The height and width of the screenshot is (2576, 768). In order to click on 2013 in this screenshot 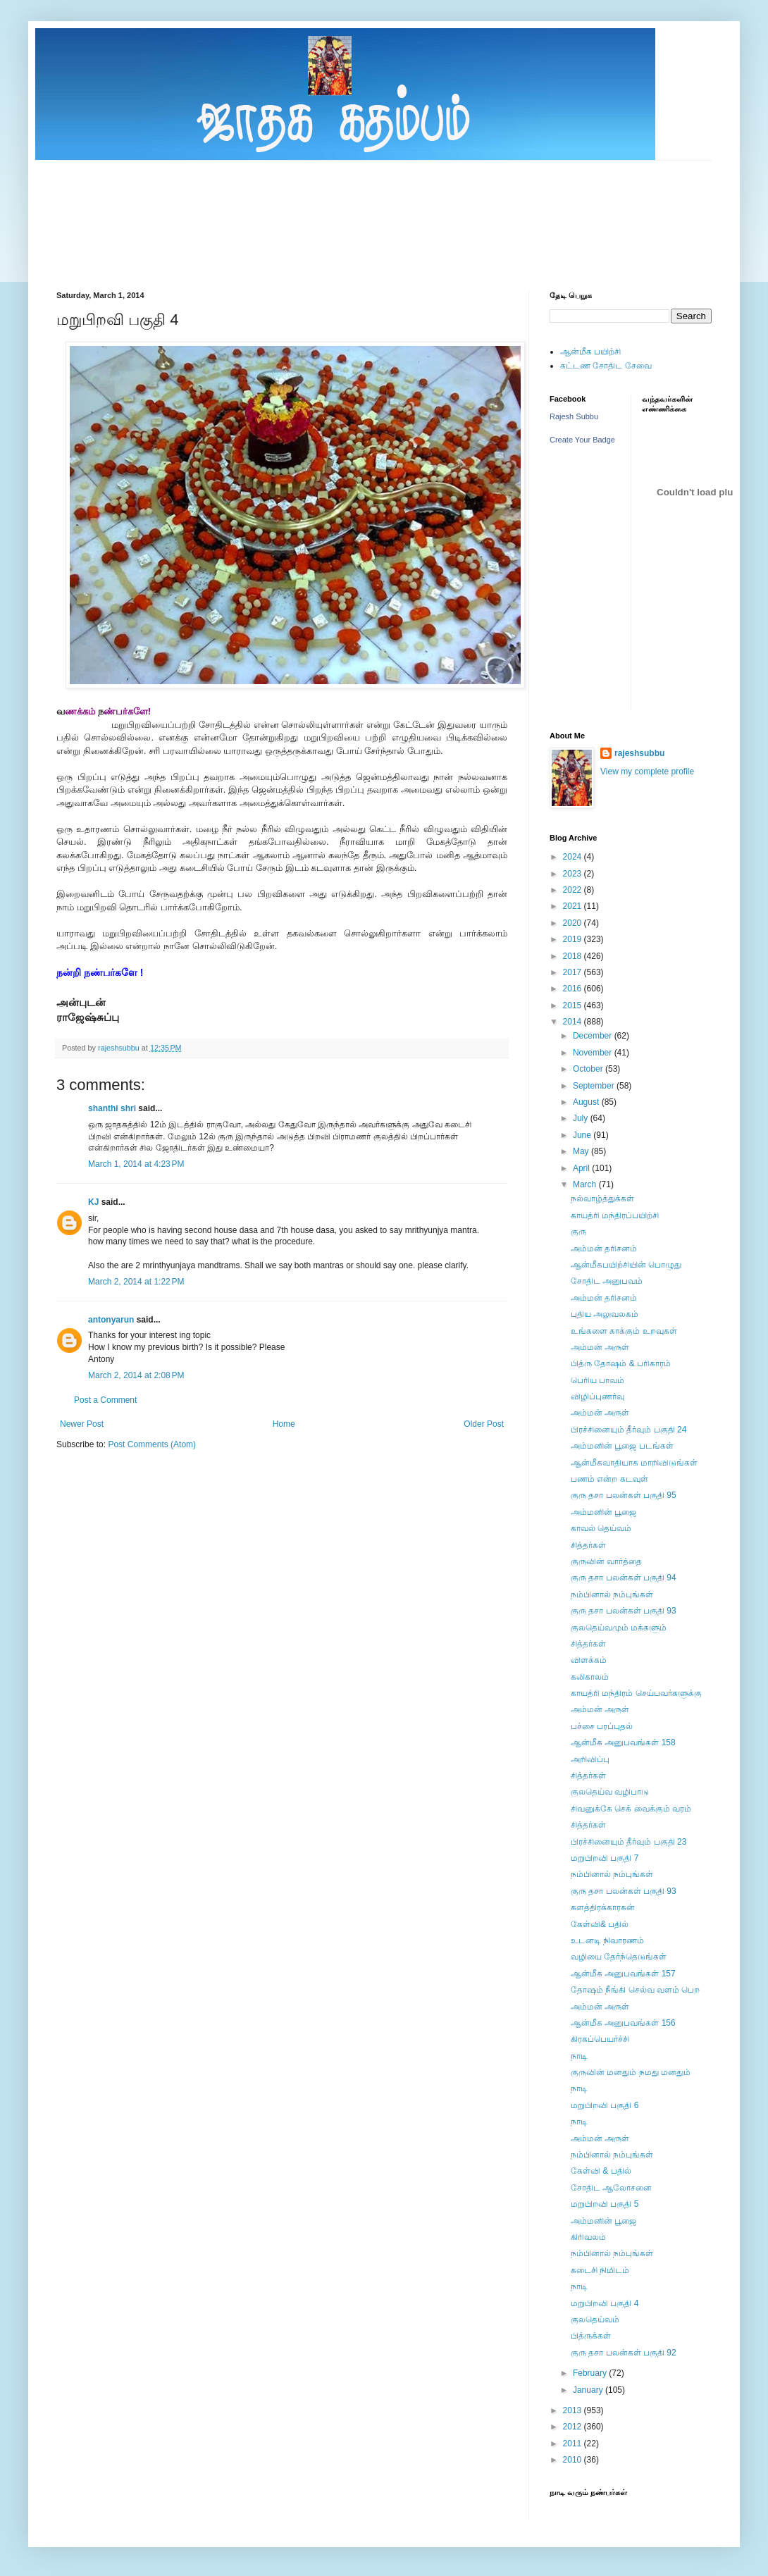, I will do `click(573, 2410)`.